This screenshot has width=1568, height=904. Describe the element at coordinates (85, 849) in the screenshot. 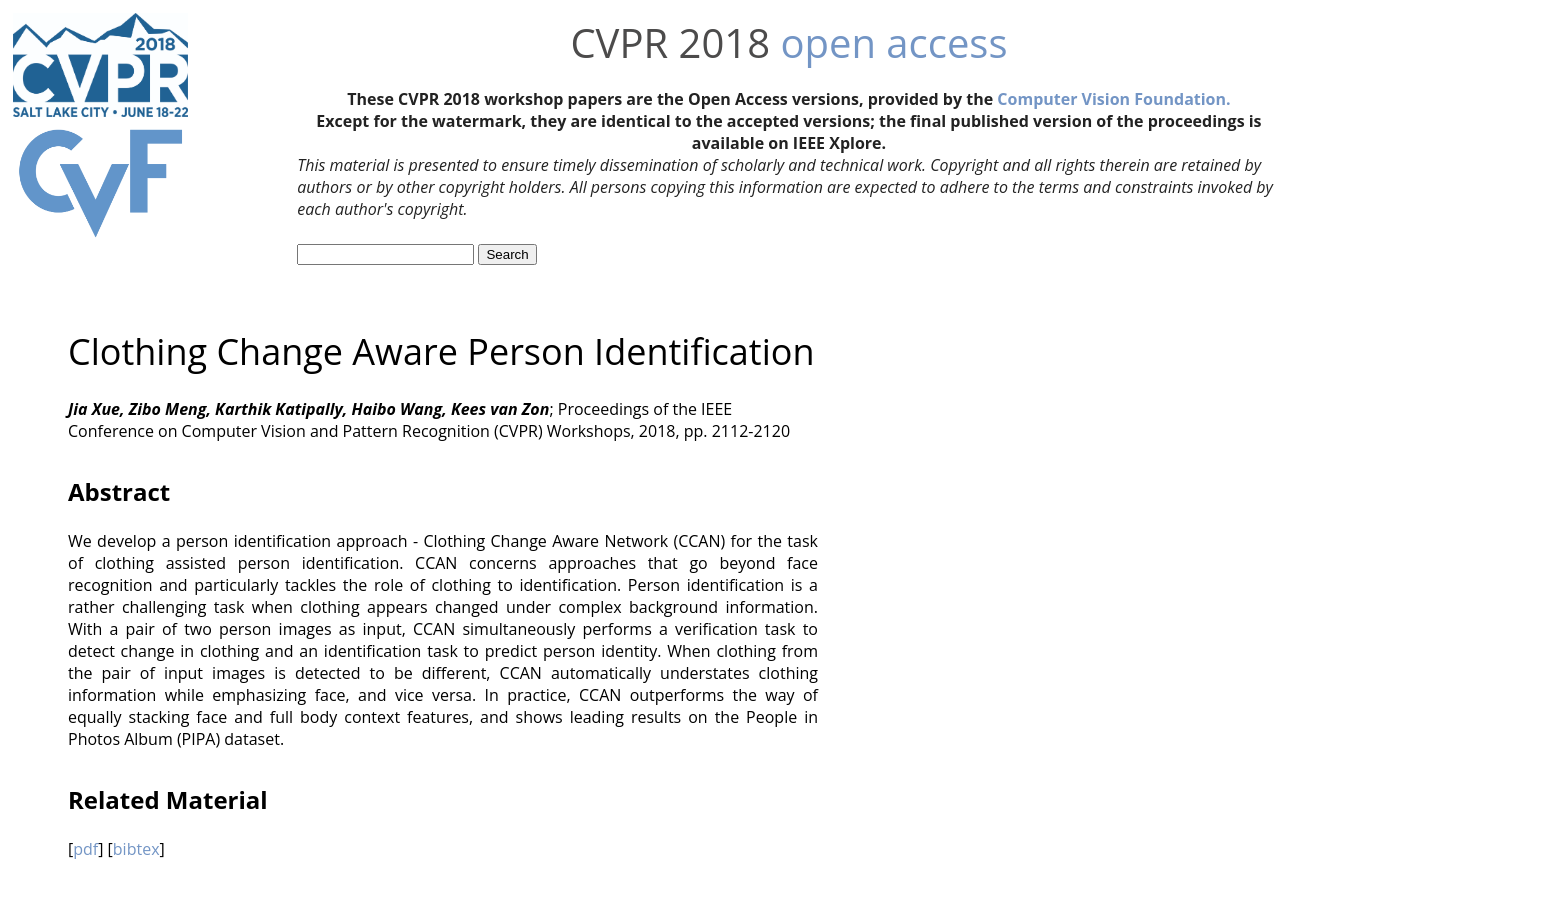

I see `pdf` at that location.